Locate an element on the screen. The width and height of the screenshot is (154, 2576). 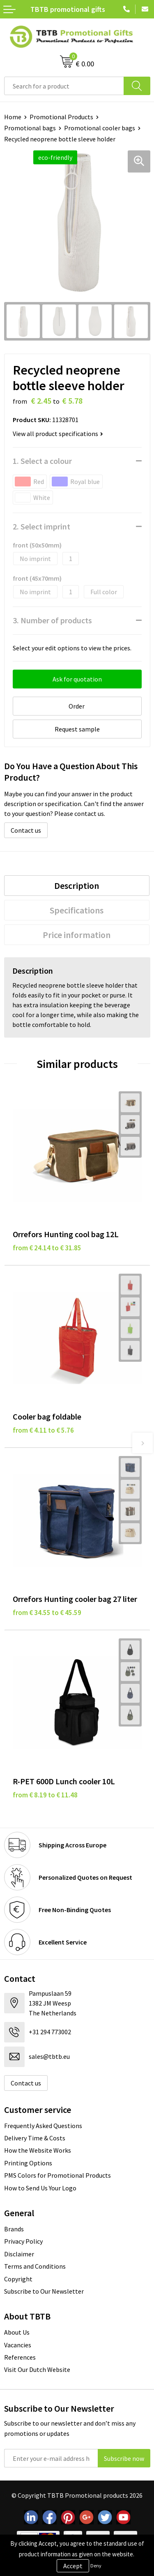
2. Select imprint is located at coordinates (41, 526).